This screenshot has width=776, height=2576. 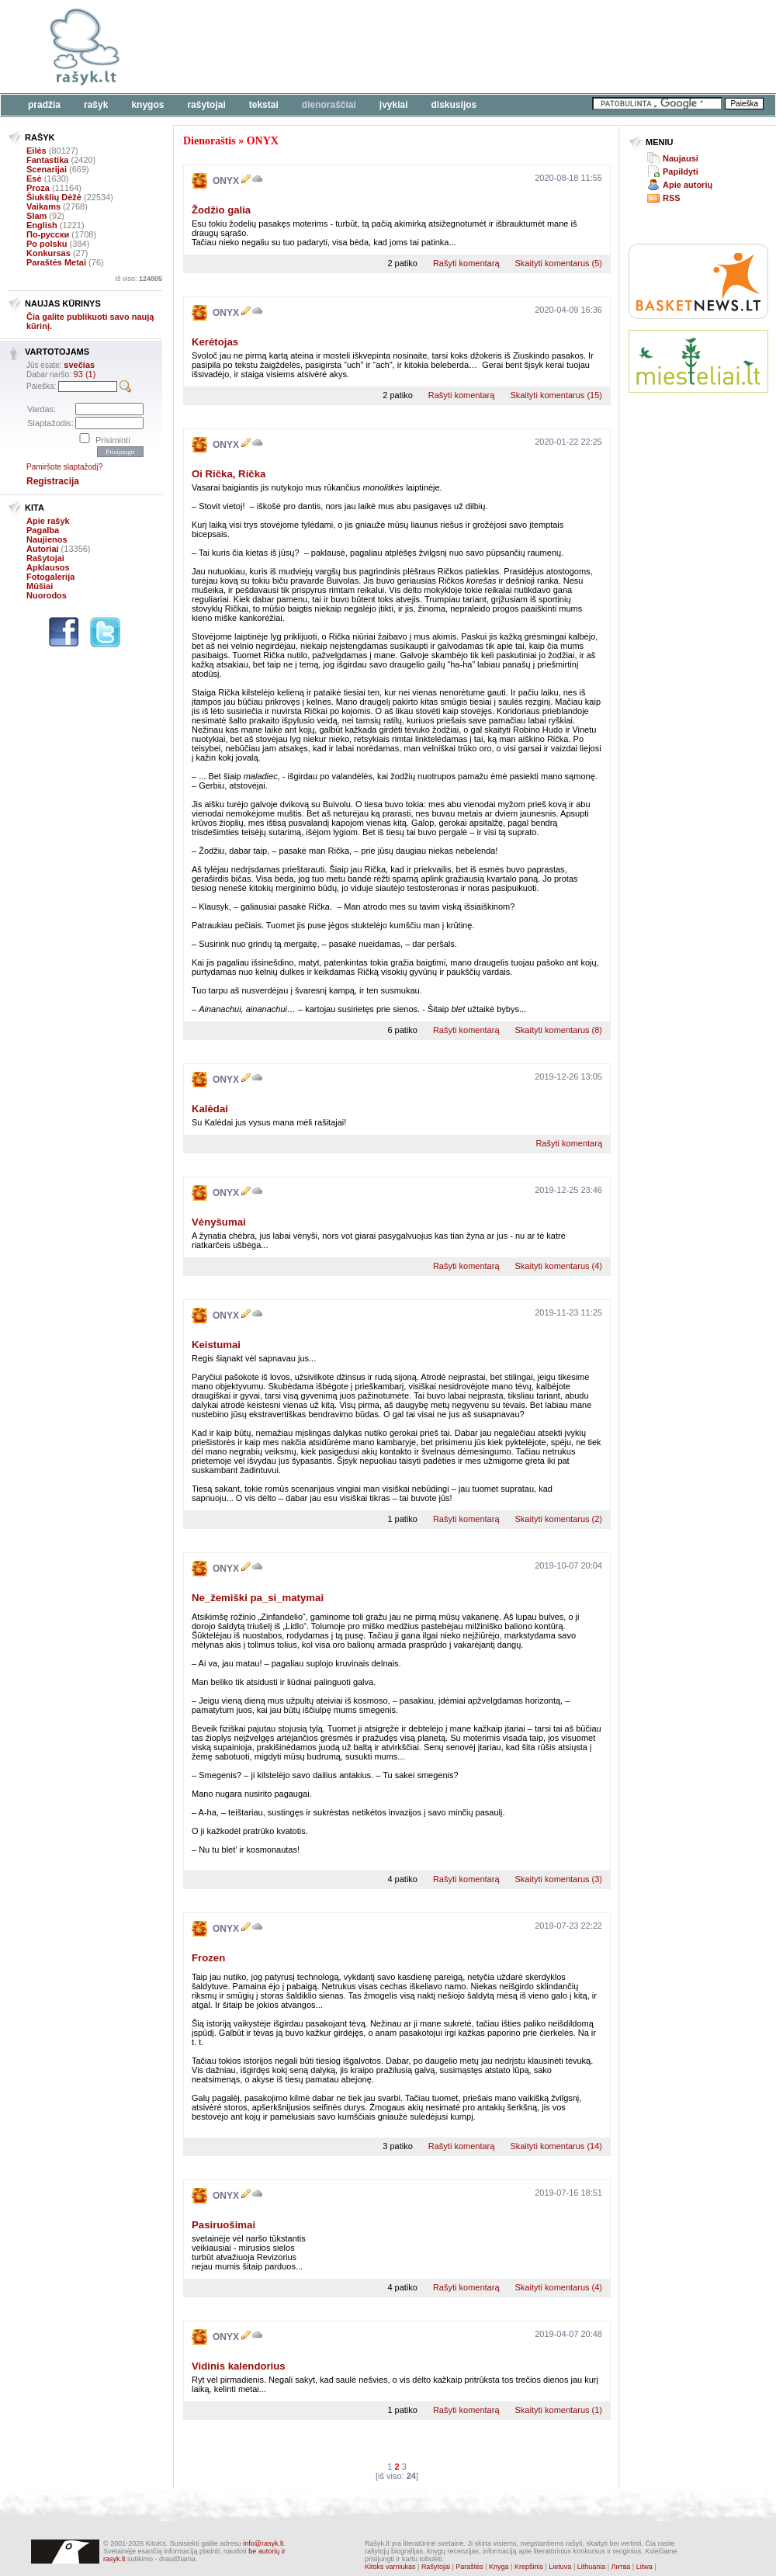 What do you see at coordinates (46, 595) in the screenshot?
I see `Nuorodos` at bounding box center [46, 595].